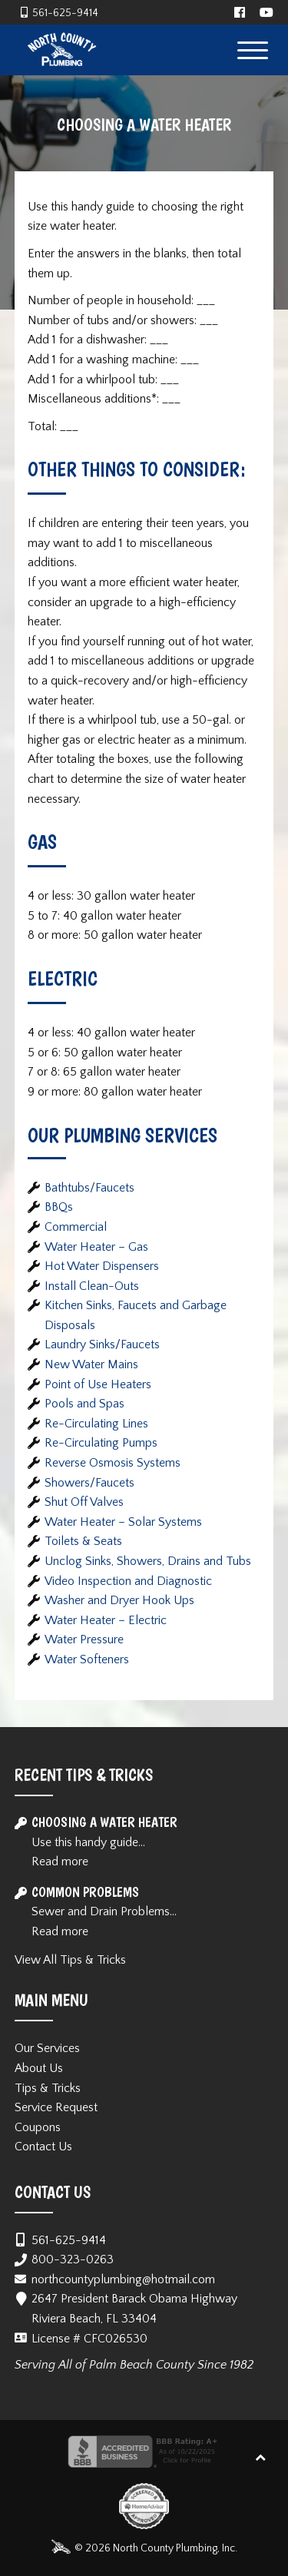 The image size is (288, 2576). What do you see at coordinates (98, 1384) in the screenshot?
I see `Point of Use Heaters` at bounding box center [98, 1384].